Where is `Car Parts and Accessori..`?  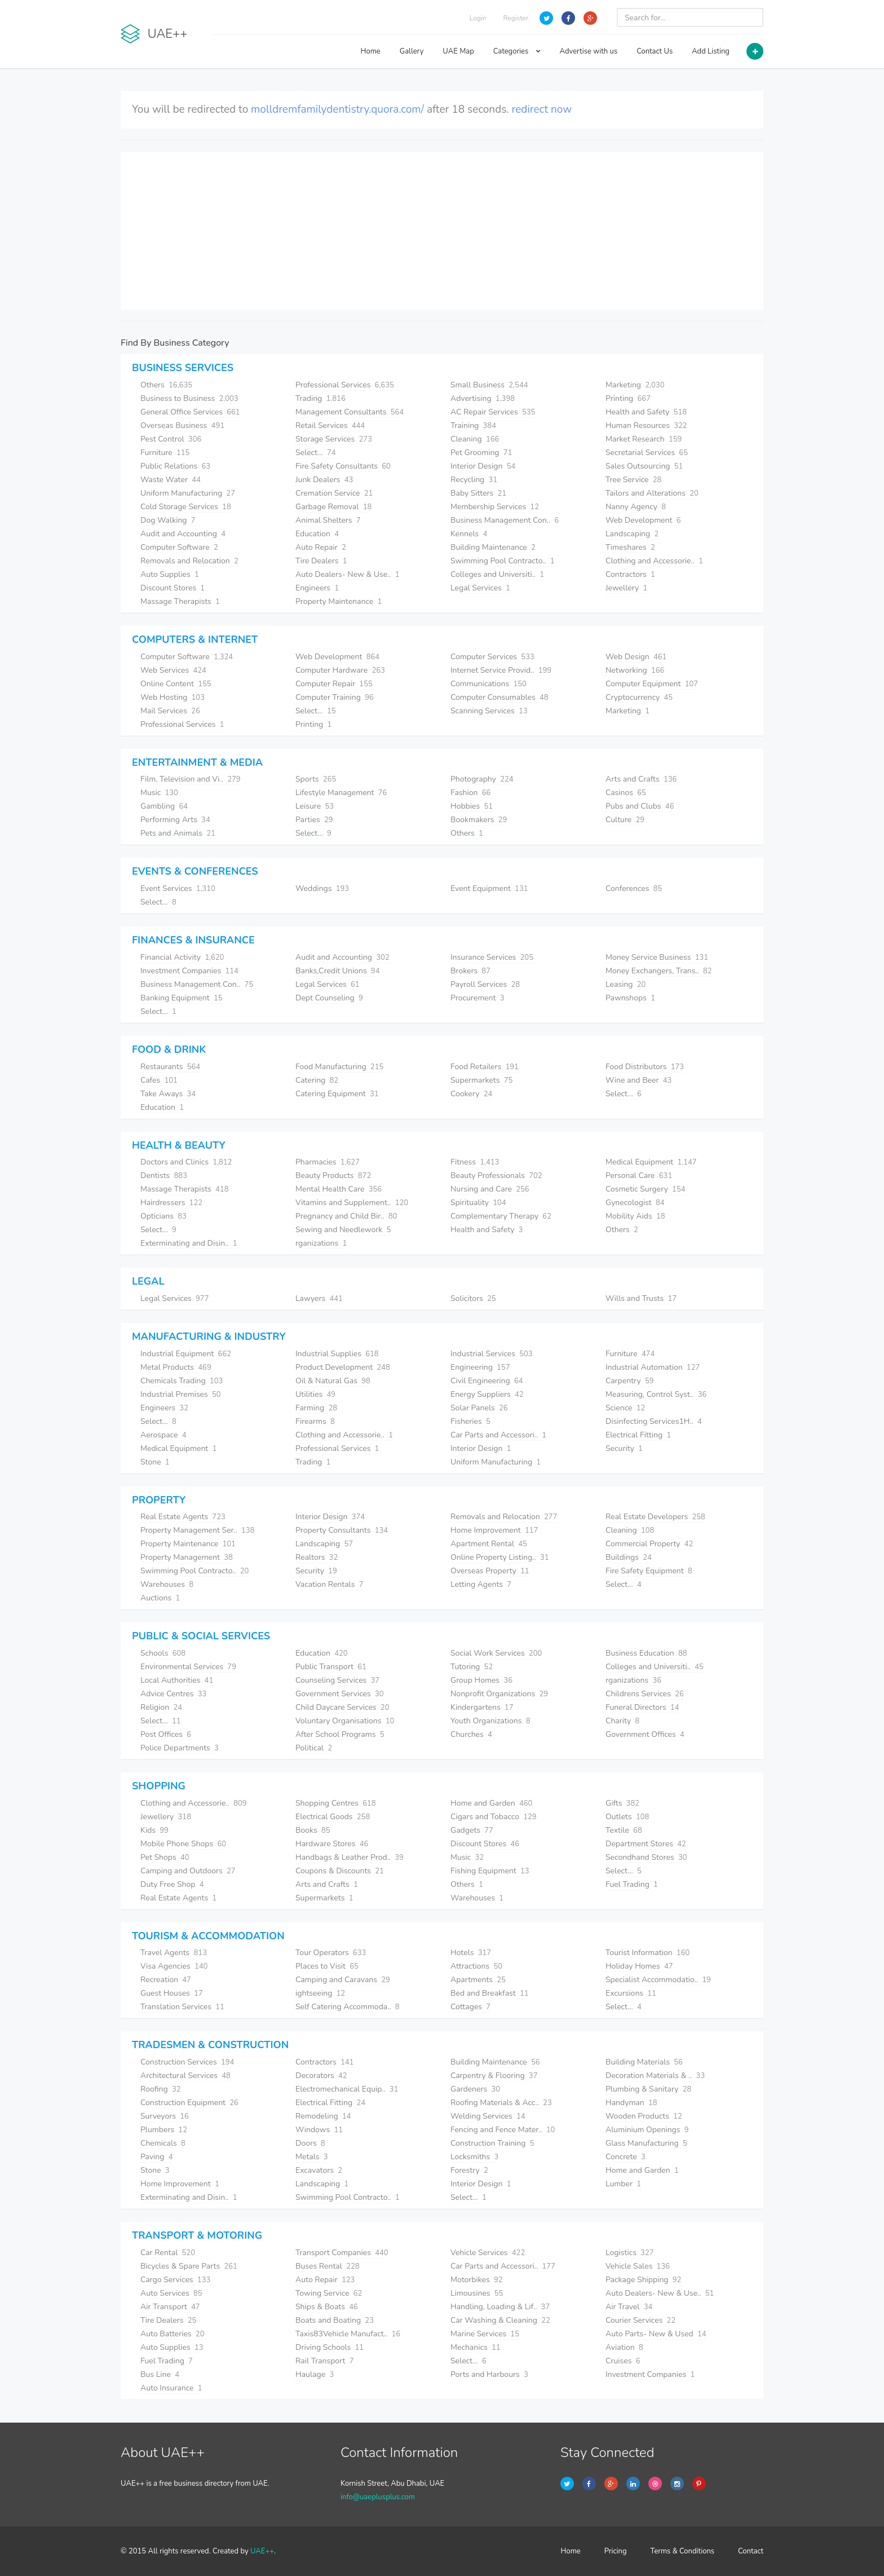
Car Parts and Accessori.. is located at coordinates (498, 1435).